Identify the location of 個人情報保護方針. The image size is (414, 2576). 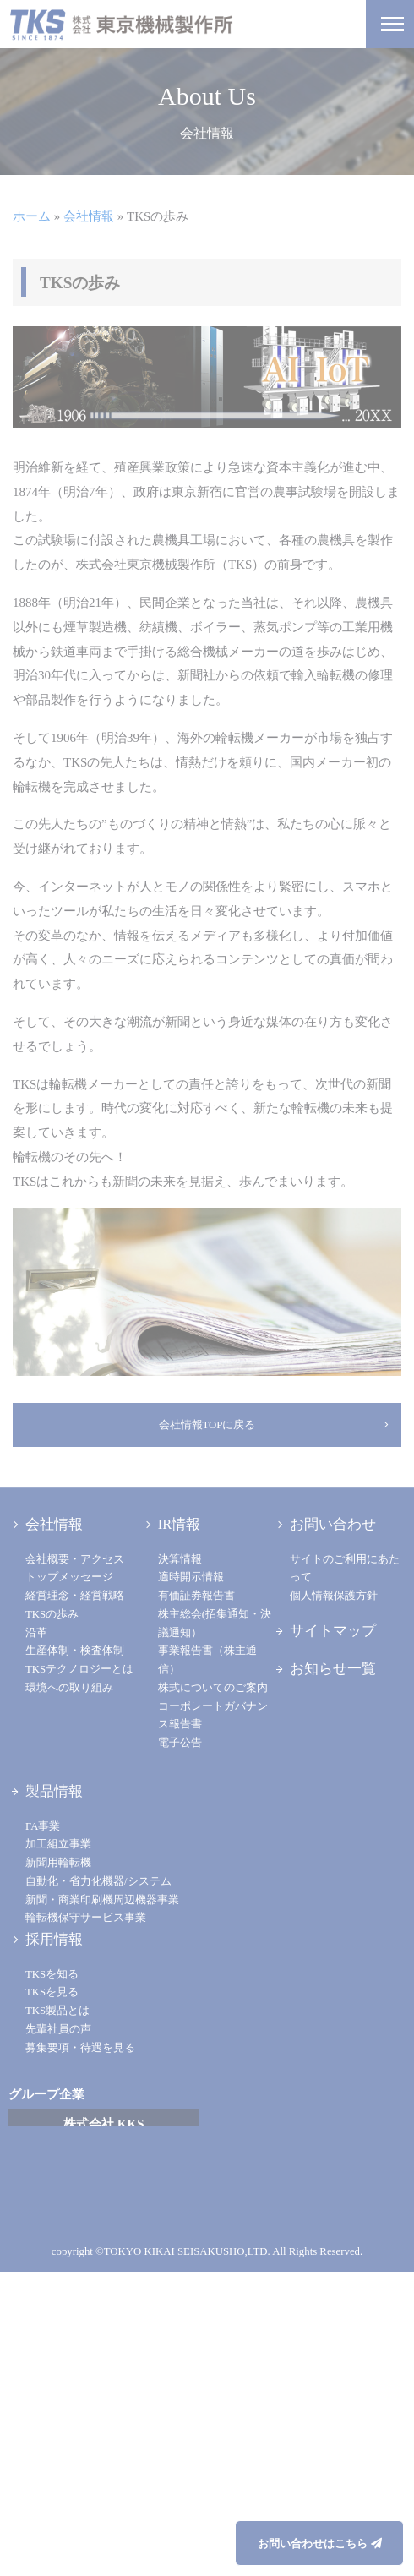
(334, 1596).